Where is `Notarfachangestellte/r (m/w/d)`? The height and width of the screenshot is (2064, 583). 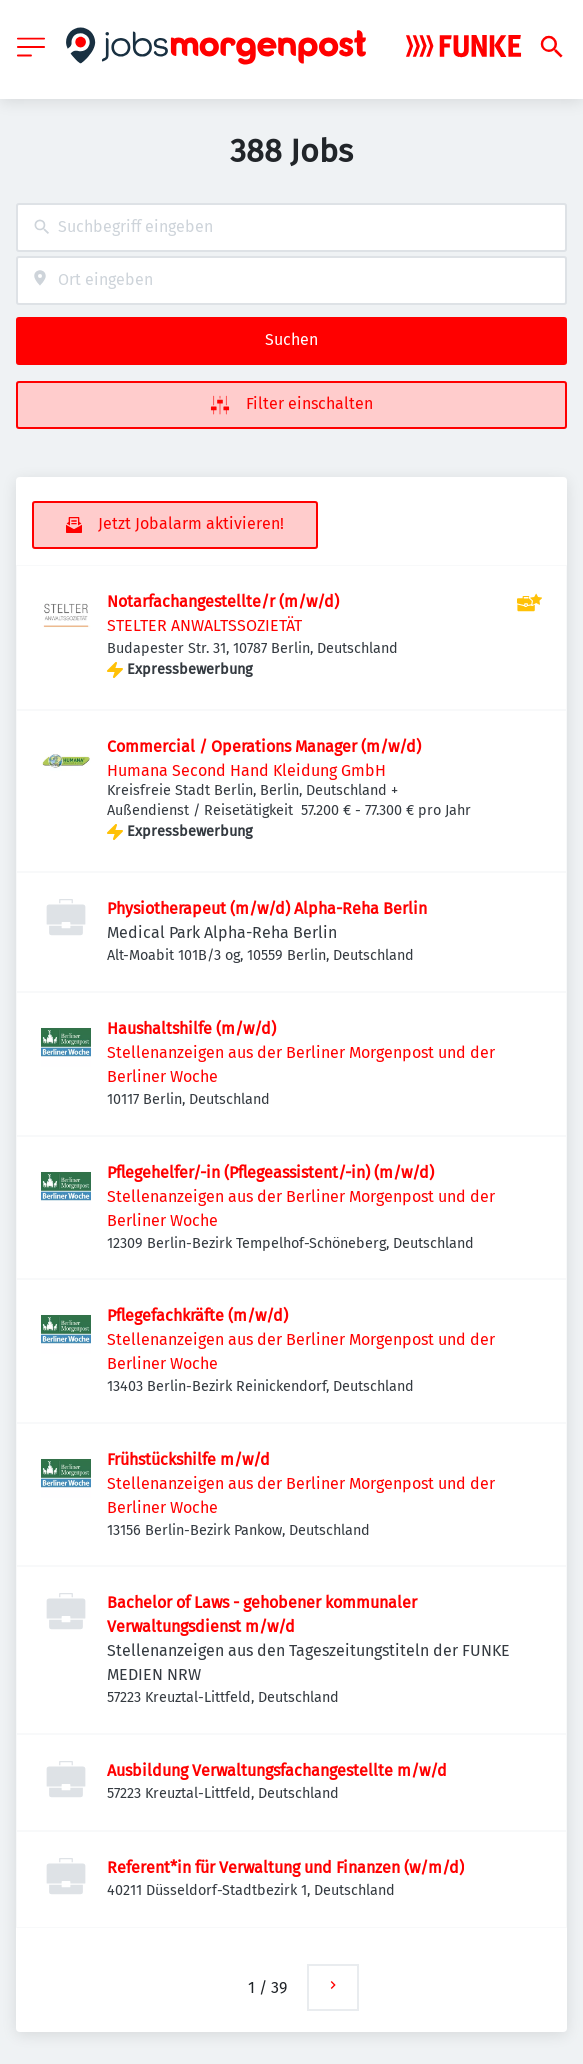
Notarfachangestellte/r (m/w/d) is located at coordinates (223, 601).